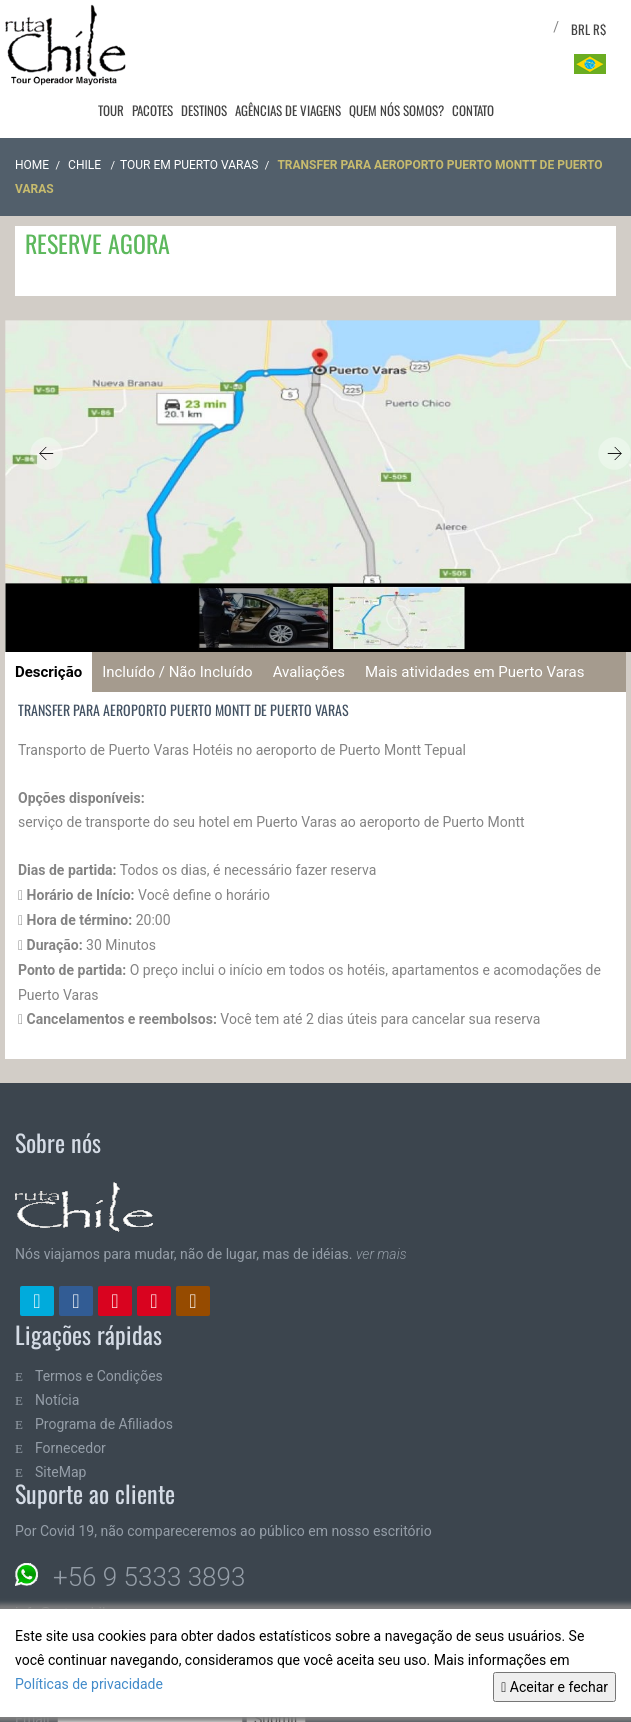  Describe the element at coordinates (60, 1472) in the screenshot. I see `SiteMap` at that location.